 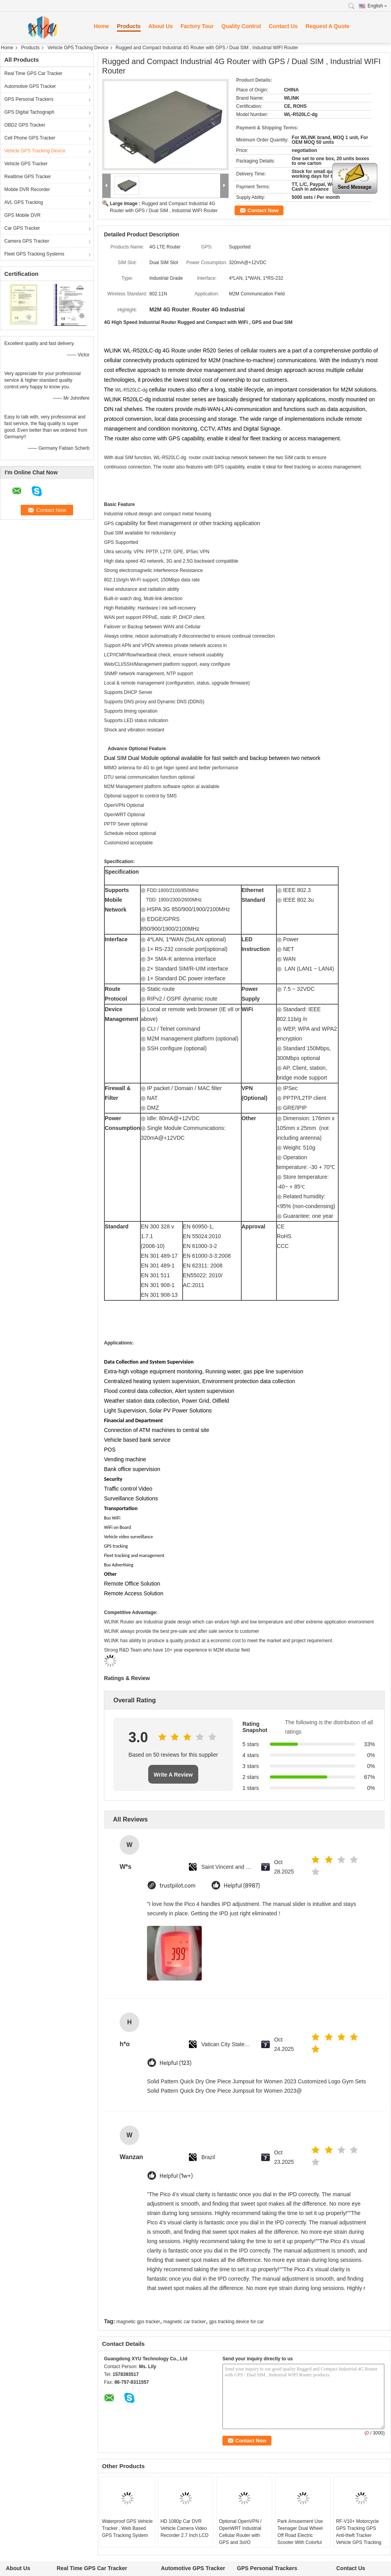 I want to click on GPS Mobile DVR, so click(x=22, y=215).